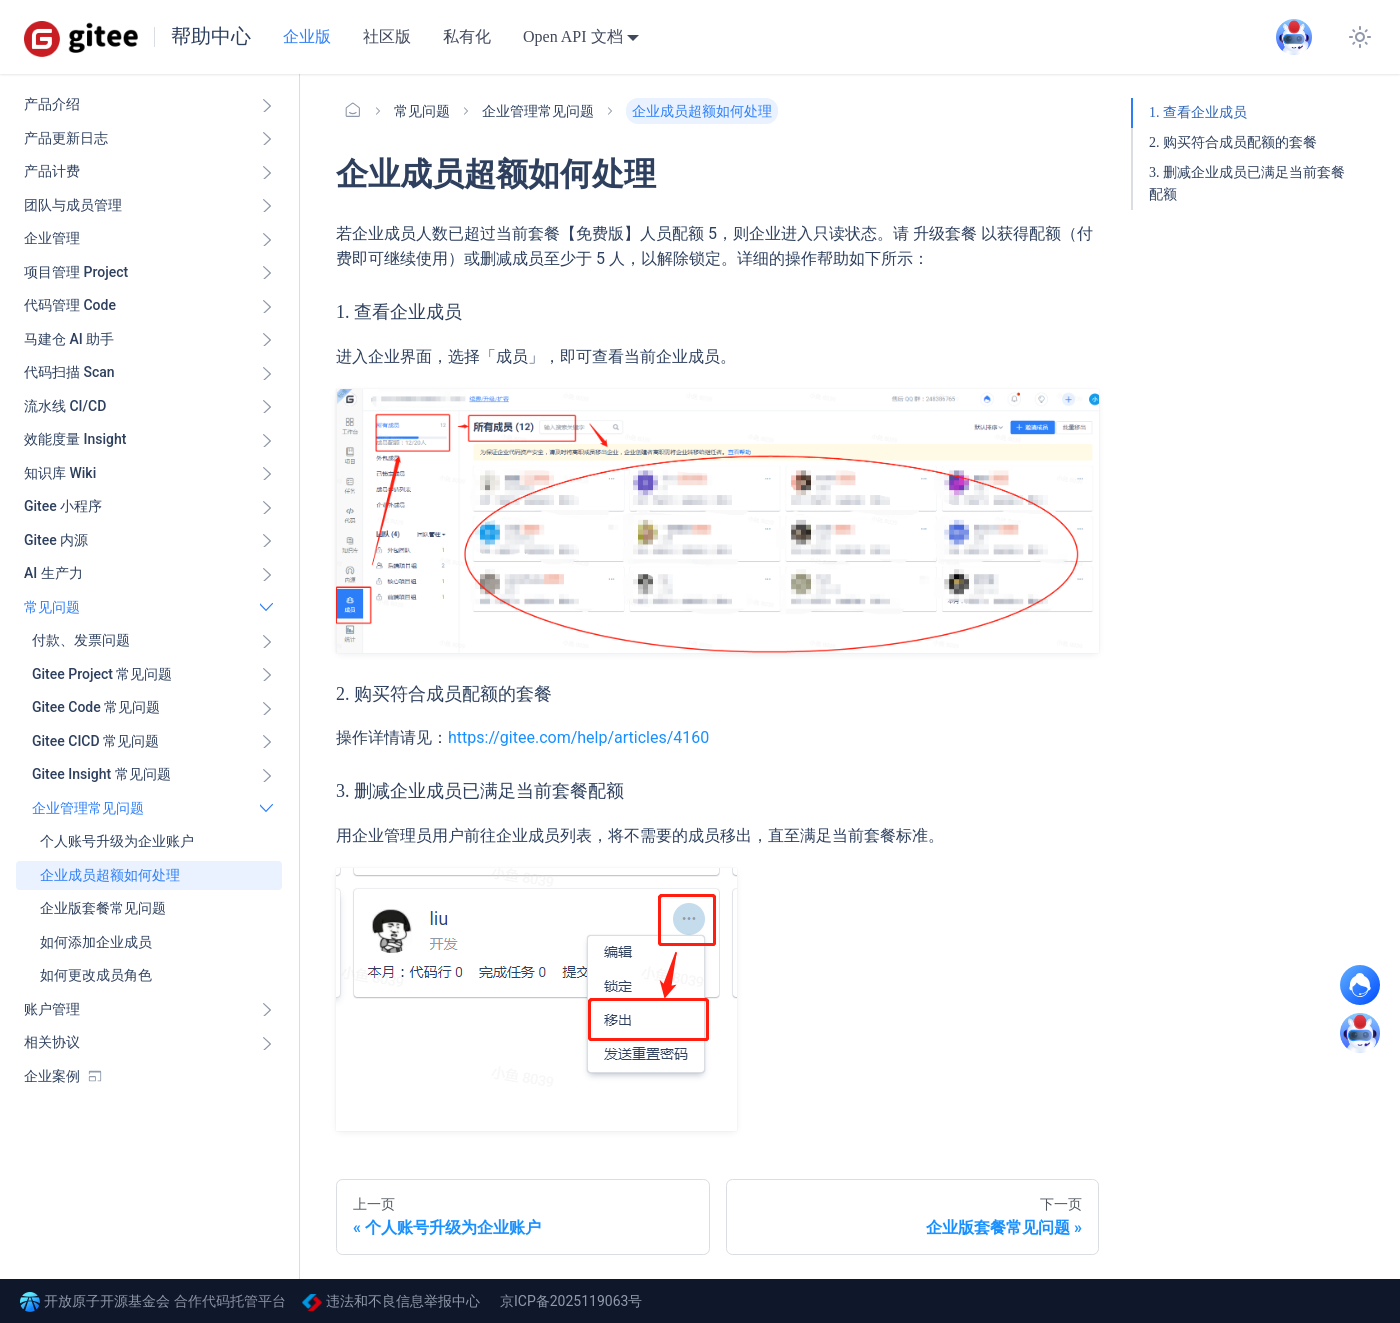  What do you see at coordinates (267, 708) in the screenshot?
I see `[展开侧边栏分类 'Gitee Code 常见问题']` at bounding box center [267, 708].